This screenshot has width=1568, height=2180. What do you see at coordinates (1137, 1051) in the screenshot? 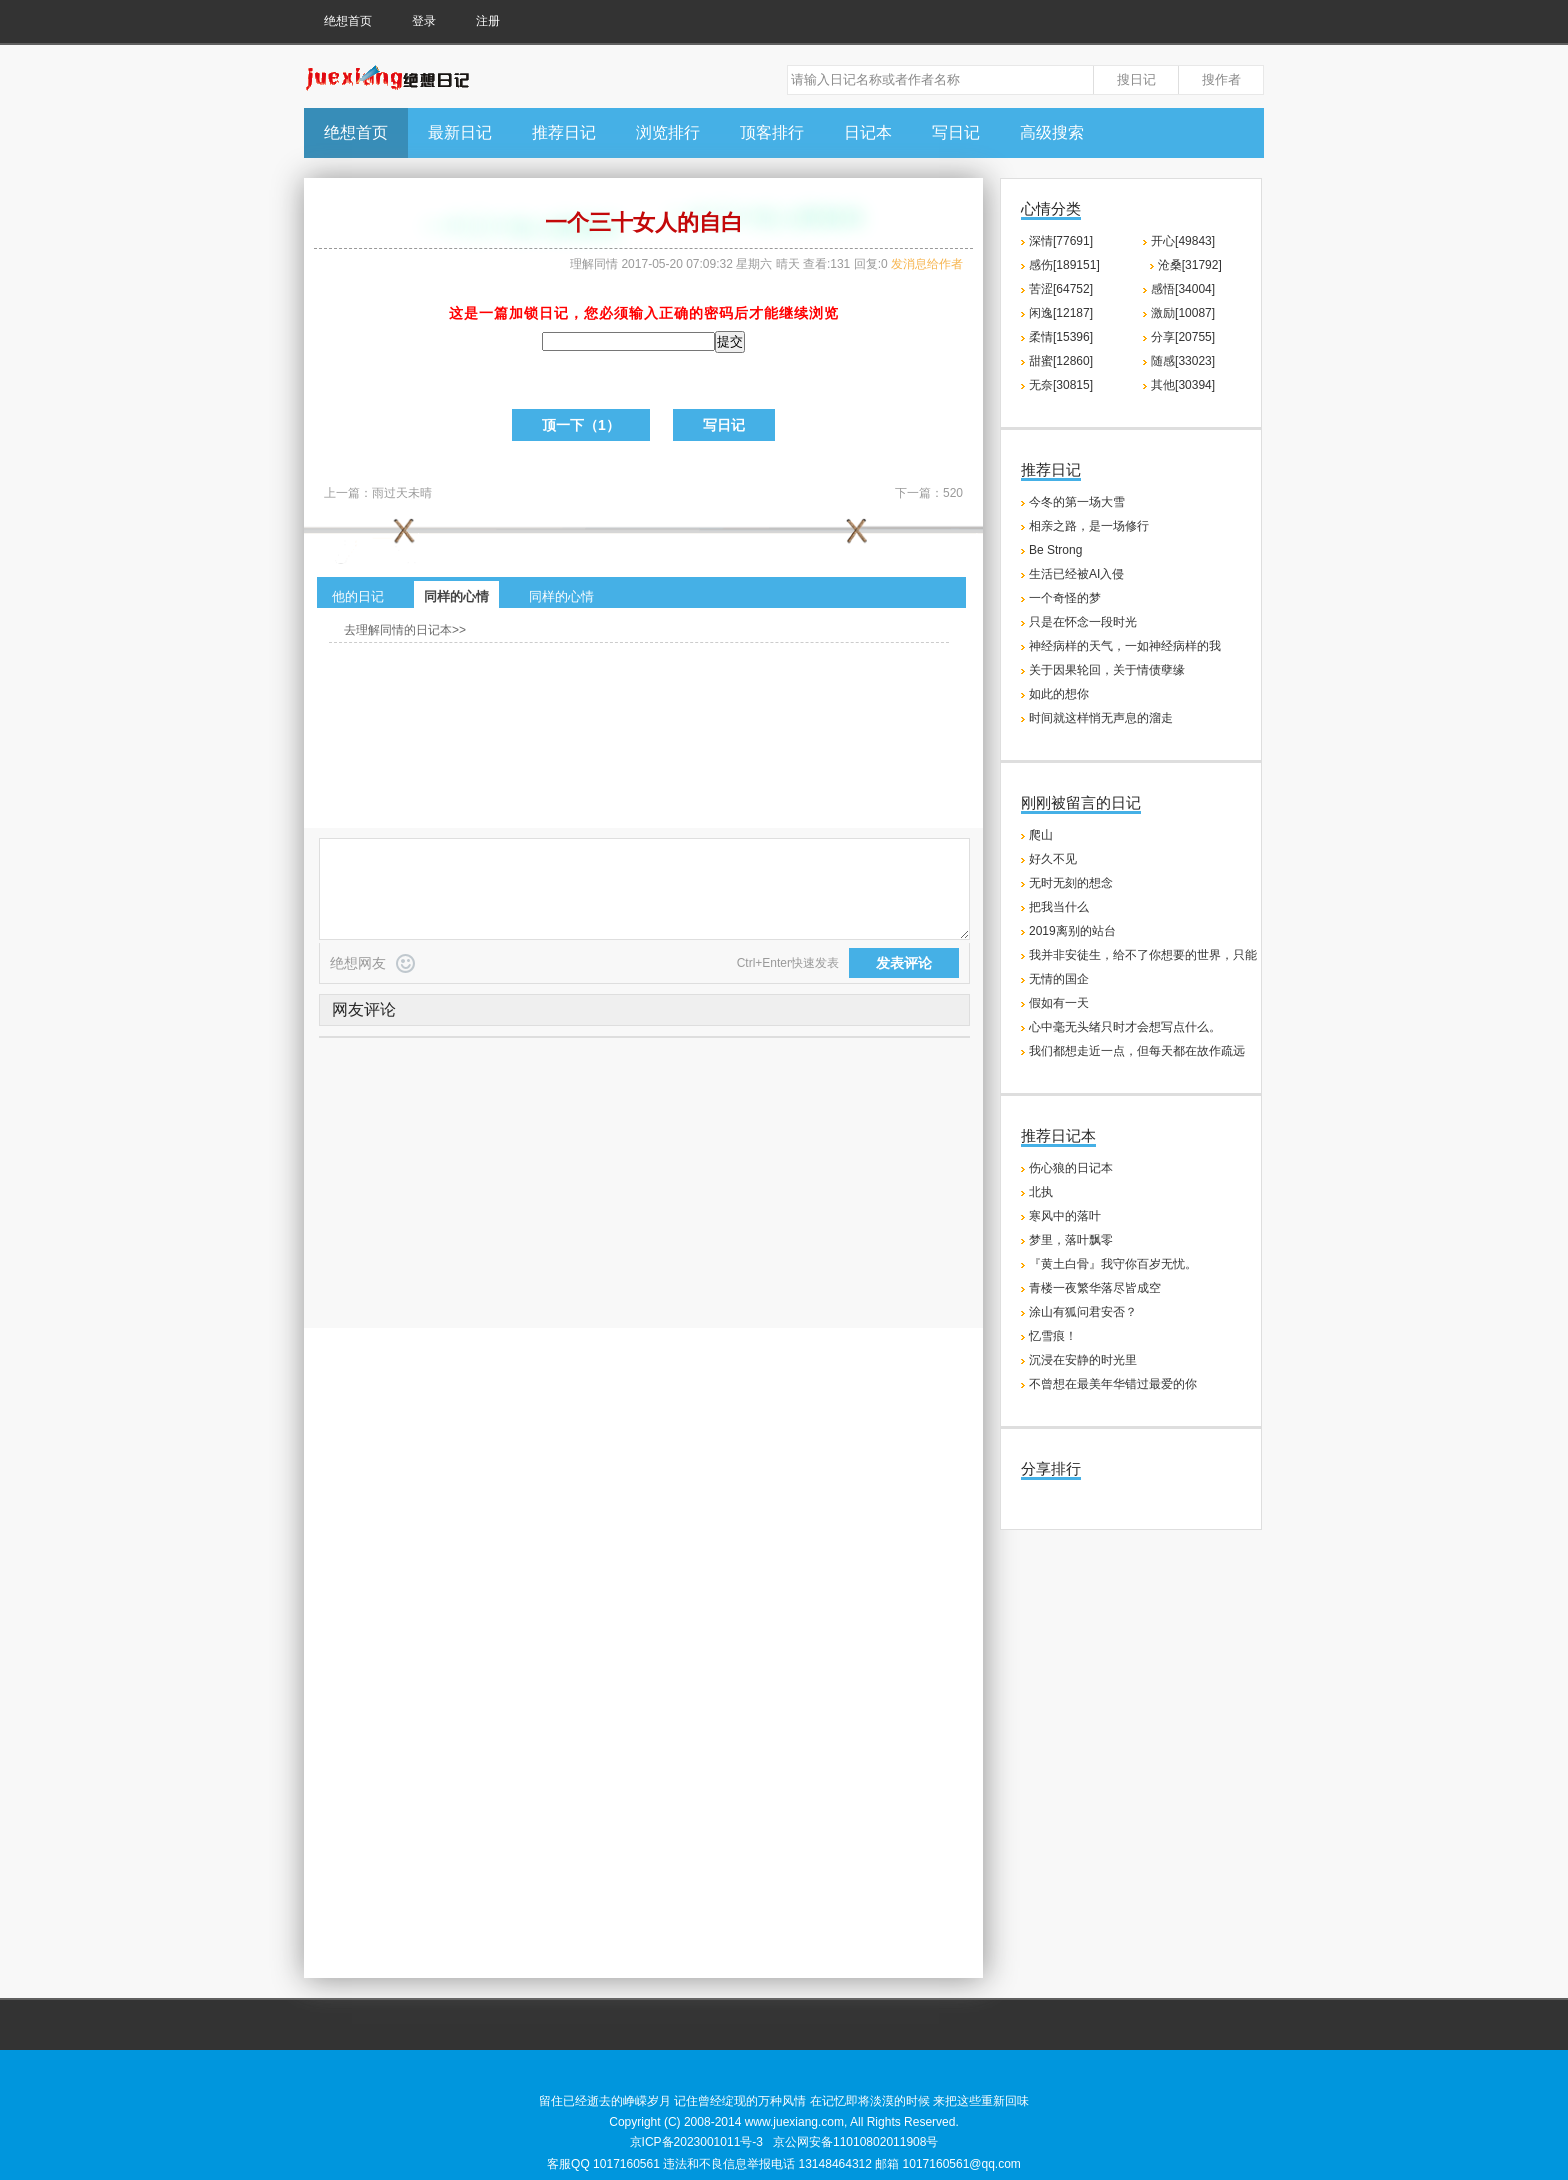
I see `我们都想走近一点，但每天都在故作疏远` at bounding box center [1137, 1051].